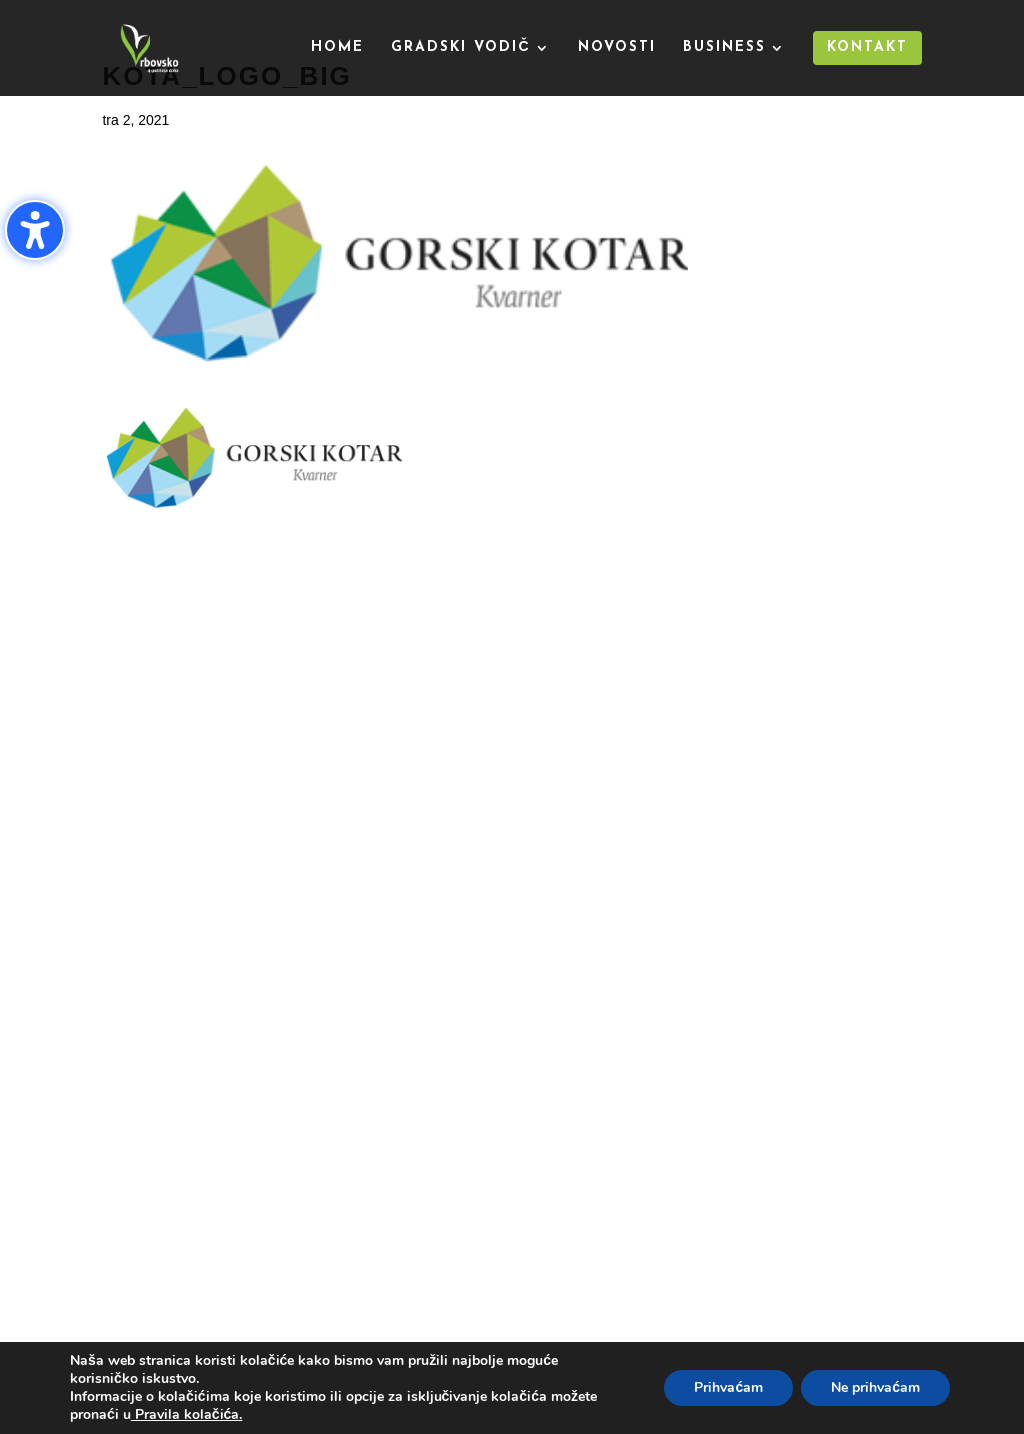  What do you see at coordinates (728, 1387) in the screenshot?
I see `Prihvaćam` at bounding box center [728, 1387].